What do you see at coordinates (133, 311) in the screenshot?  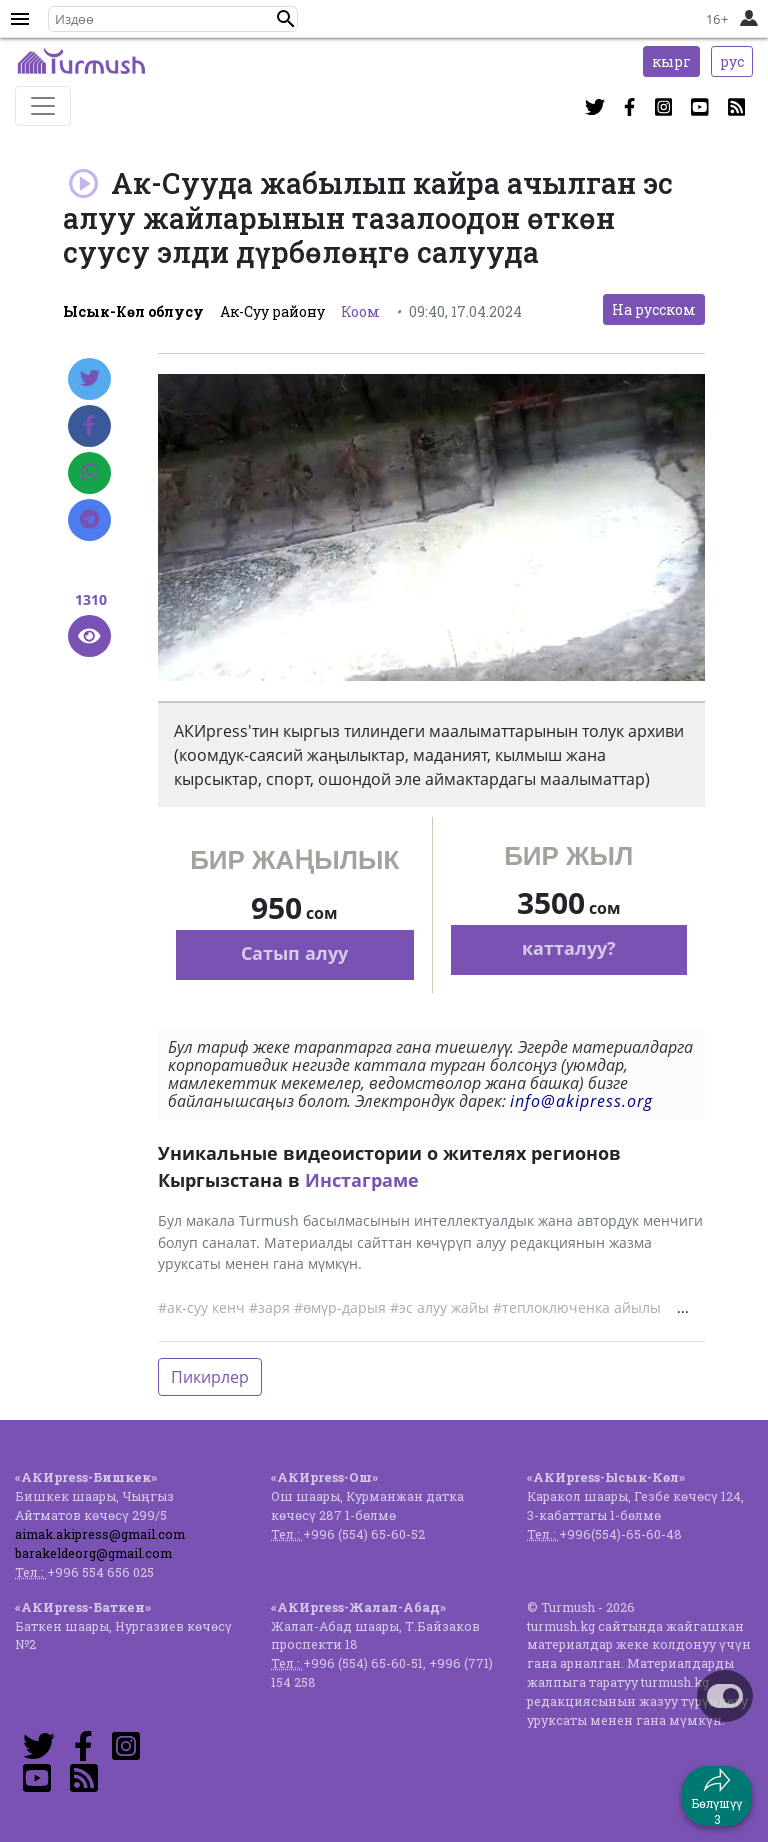 I see `Ысык-Көл облусу` at bounding box center [133, 311].